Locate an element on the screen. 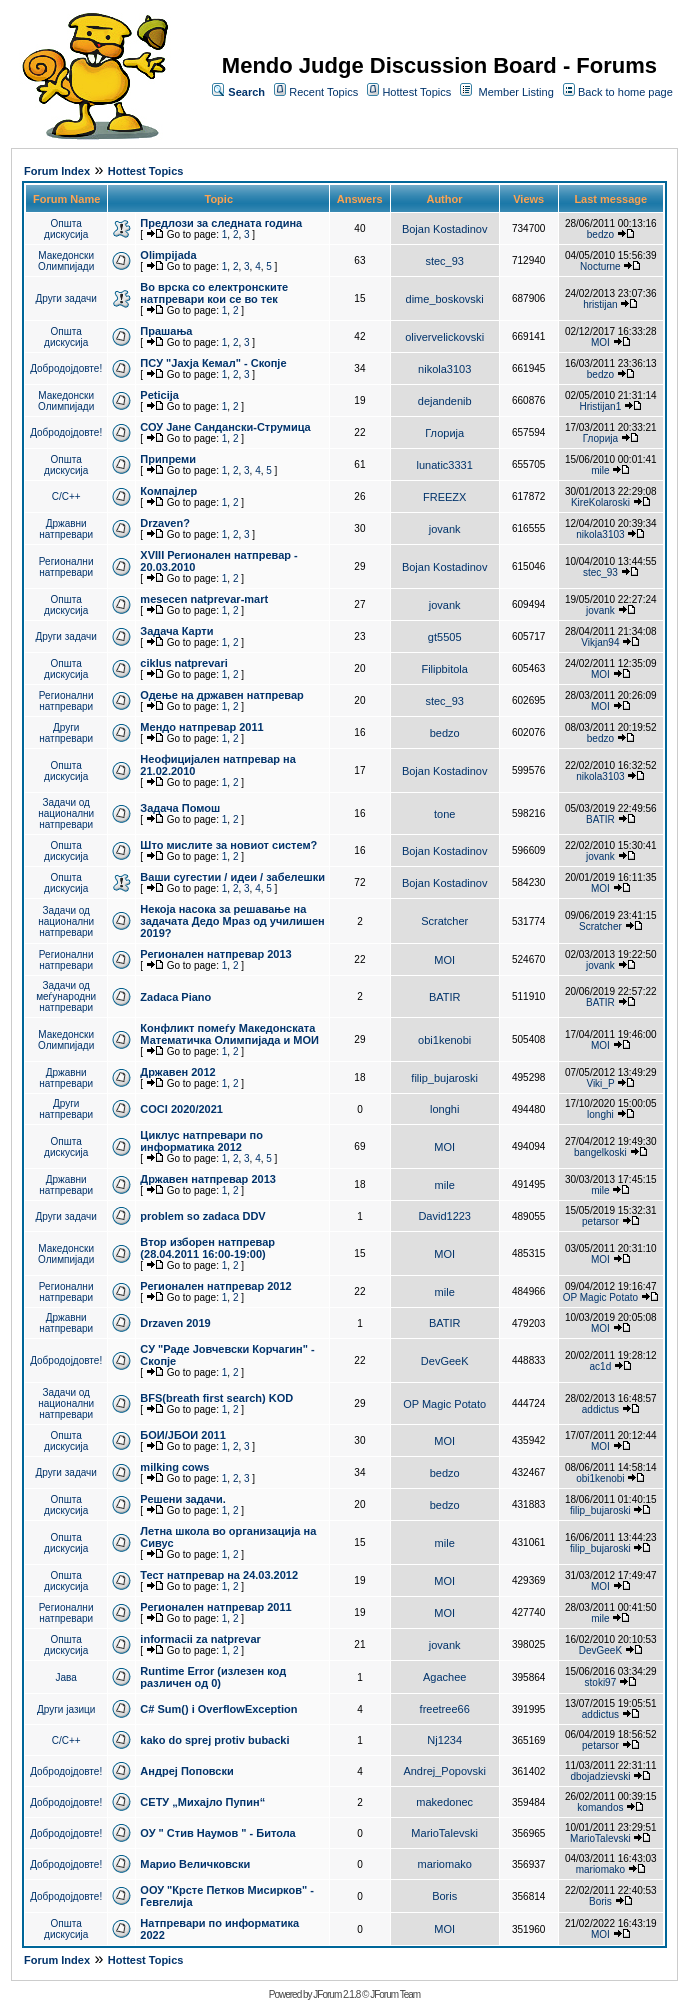 The height and width of the screenshot is (2011, 681). Drzaven 2019 is located at coordinates (175, 1323).